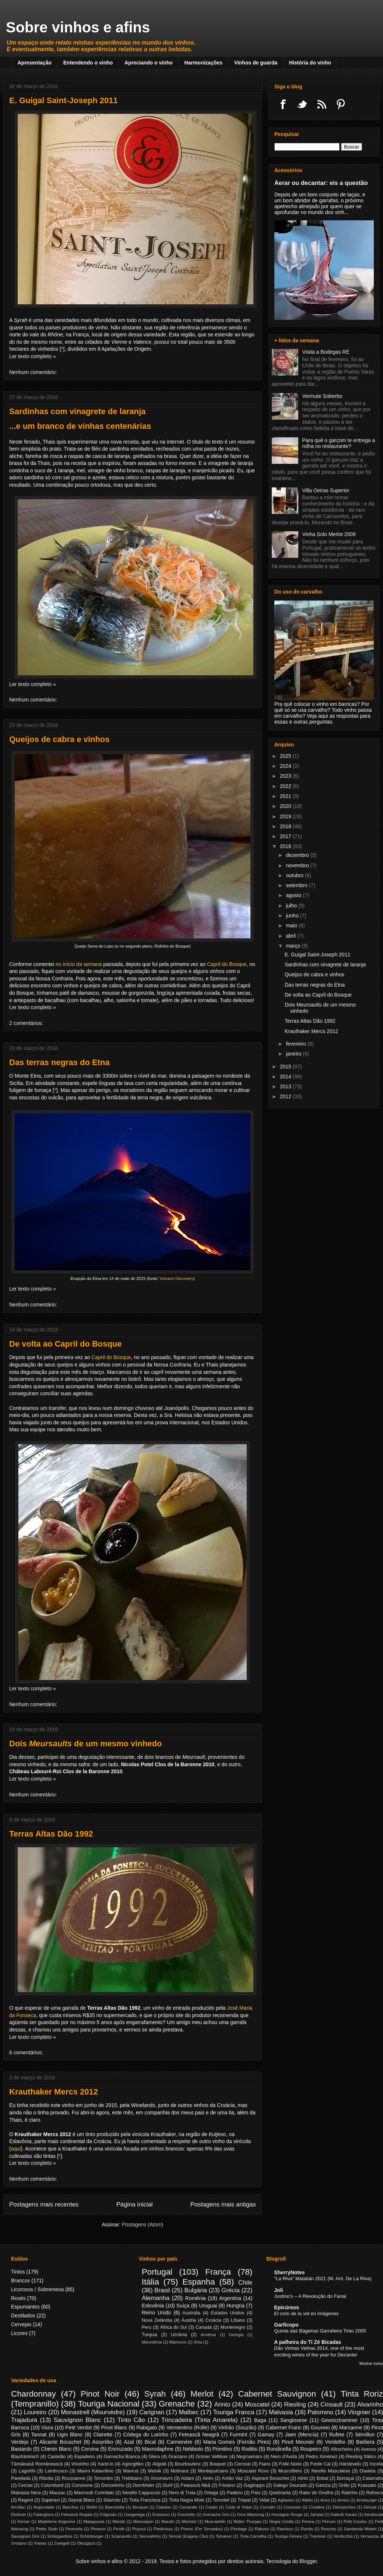  Describe the element at coordinates (230, 2290) in the screenshot. I see `Grécia` at that location.